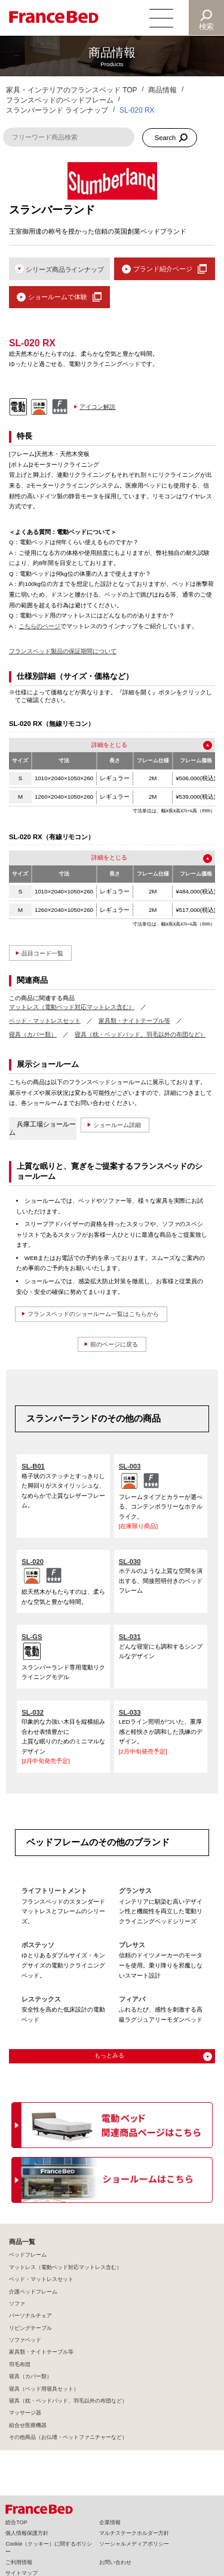 Image resolution: width=224 pixels, height=2576 pixels. Describe the element at coordinates (134, 2544) in the screenshot. I see `ソーシャルメディアポリシー` at that location.